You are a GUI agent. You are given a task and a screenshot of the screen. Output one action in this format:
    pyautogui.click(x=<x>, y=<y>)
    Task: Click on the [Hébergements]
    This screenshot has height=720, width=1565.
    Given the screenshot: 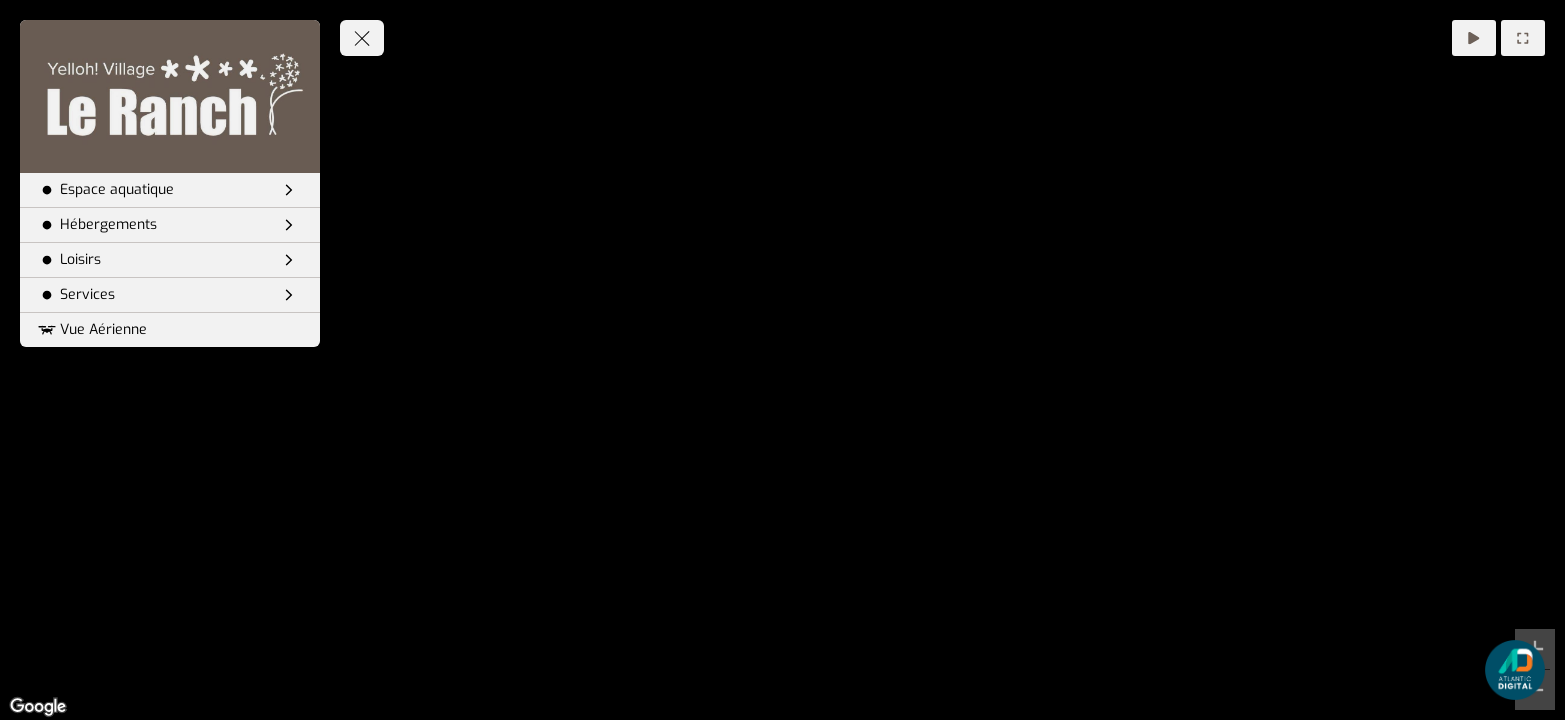 What is the action you would take?
    pyautogui.click(x=170, y=225)
    